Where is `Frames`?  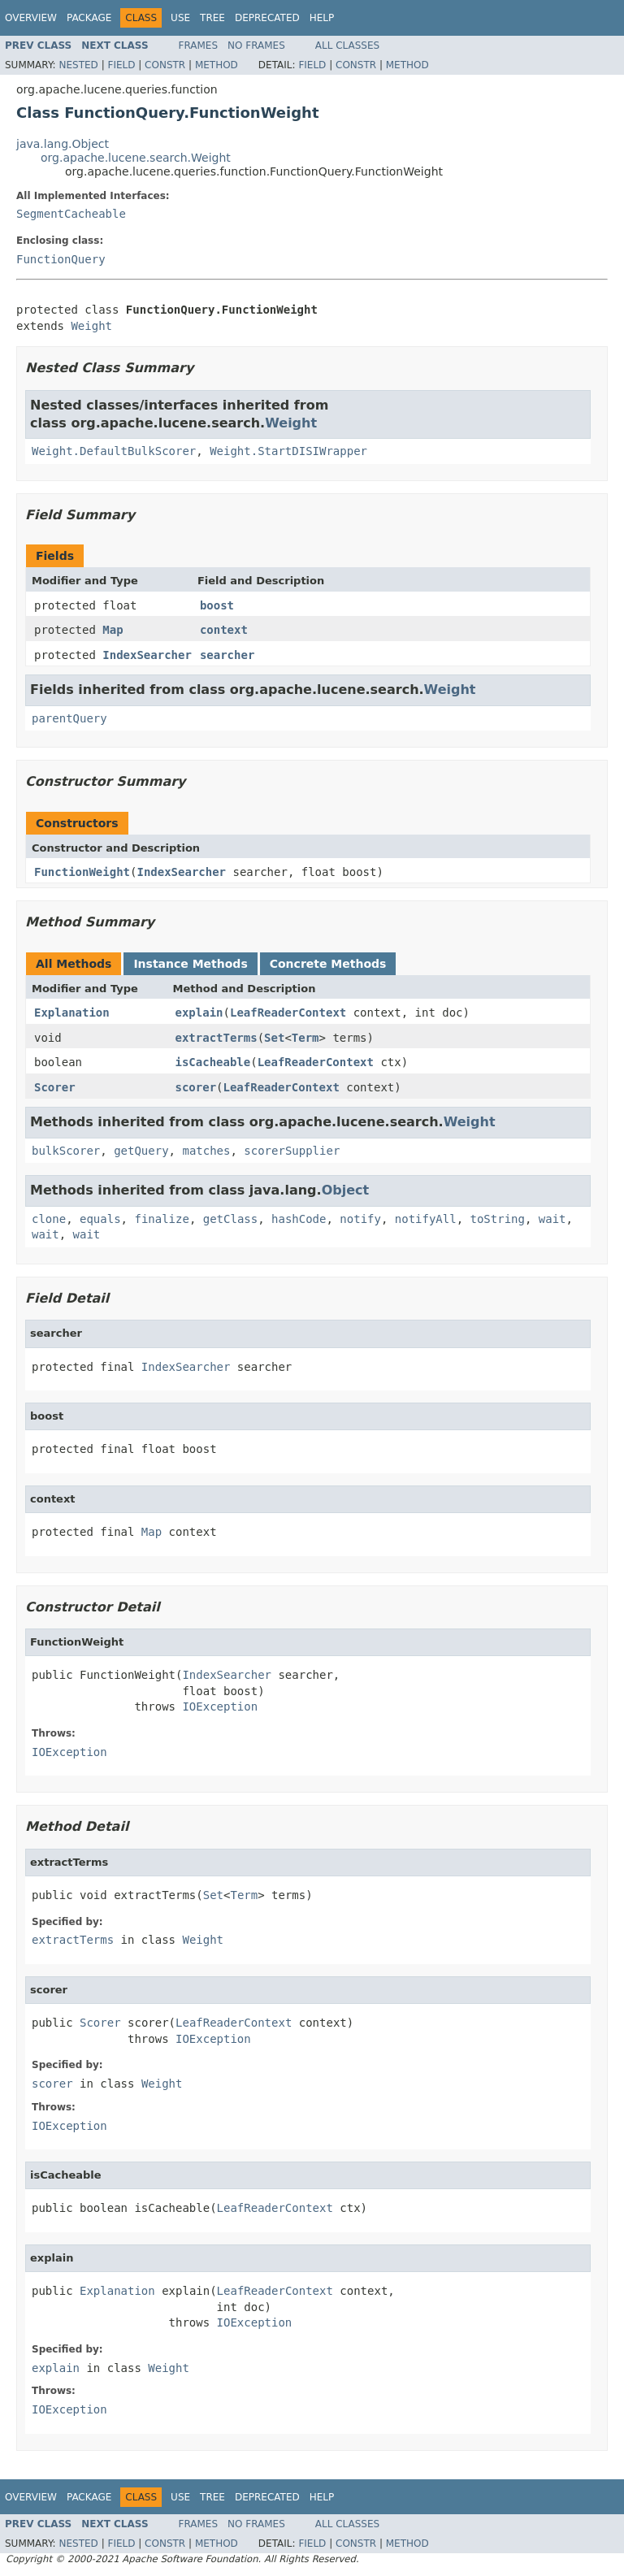
Frames is located at coordinates (199, 45).